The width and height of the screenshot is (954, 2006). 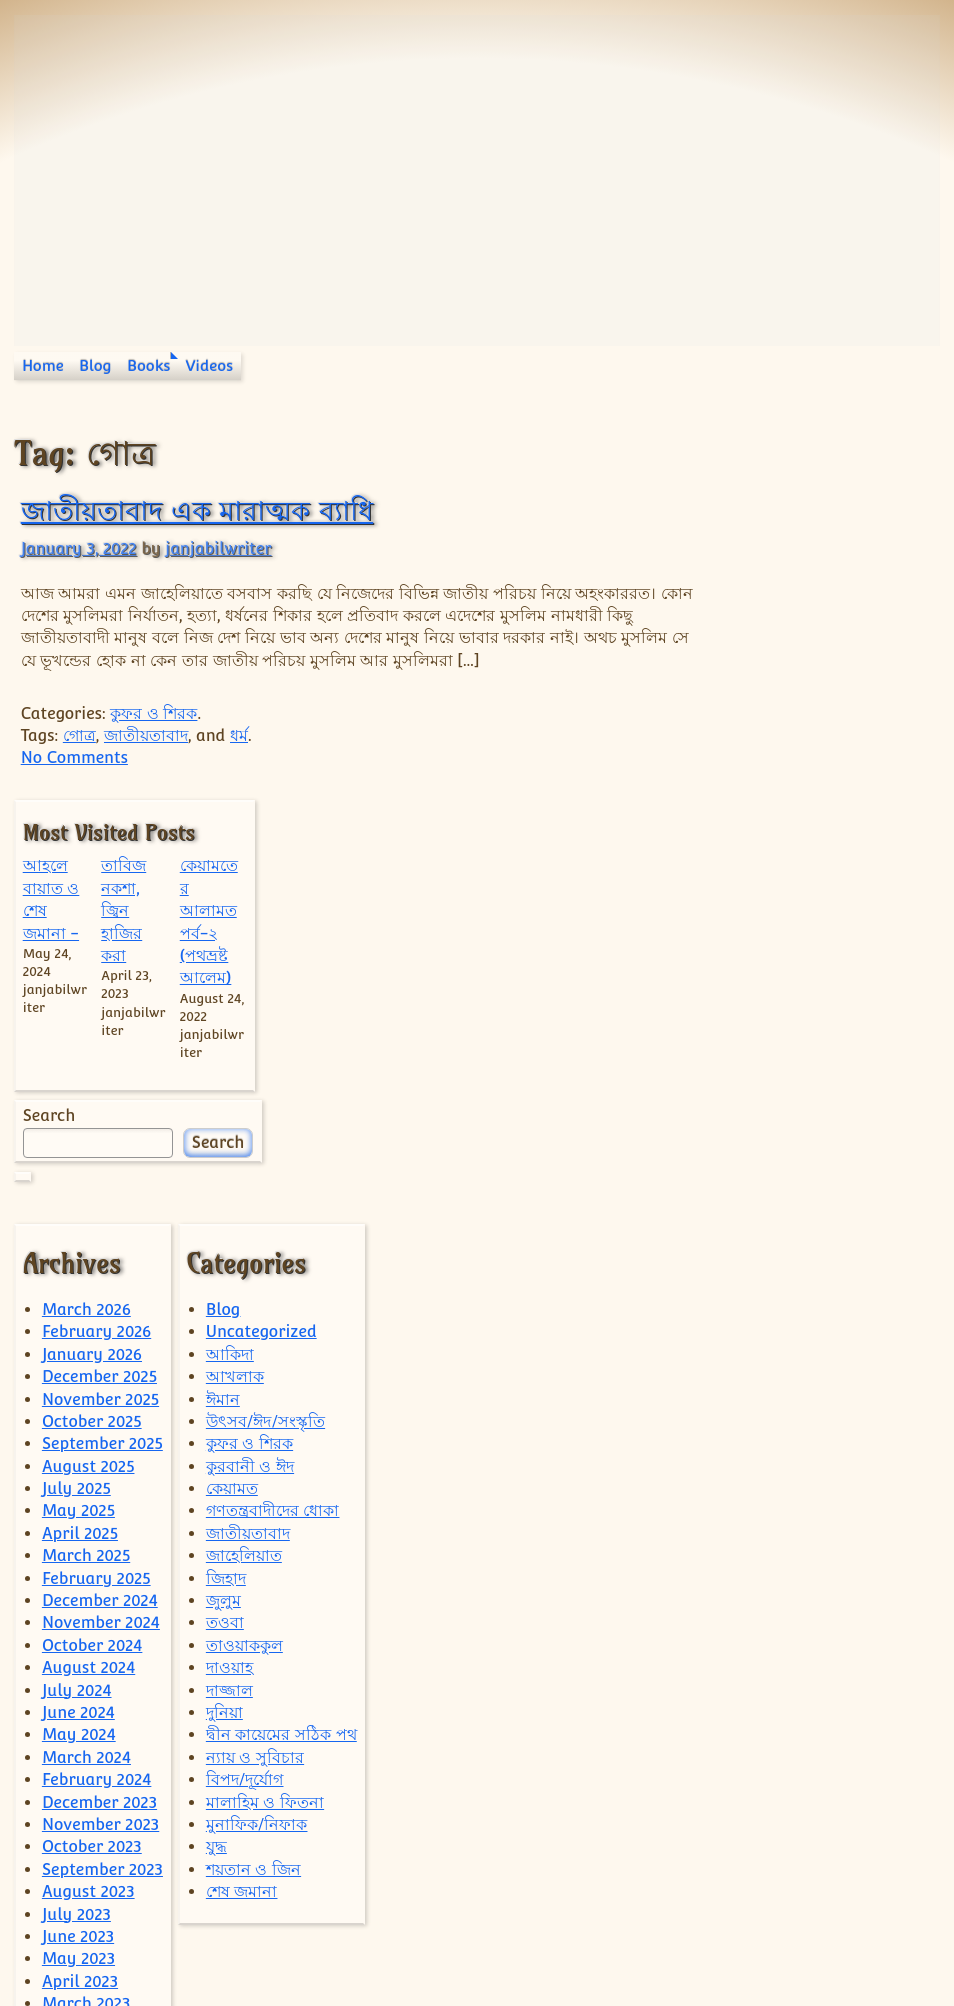 I want to click on কেয়ামত, so click(x=232, y=1098).